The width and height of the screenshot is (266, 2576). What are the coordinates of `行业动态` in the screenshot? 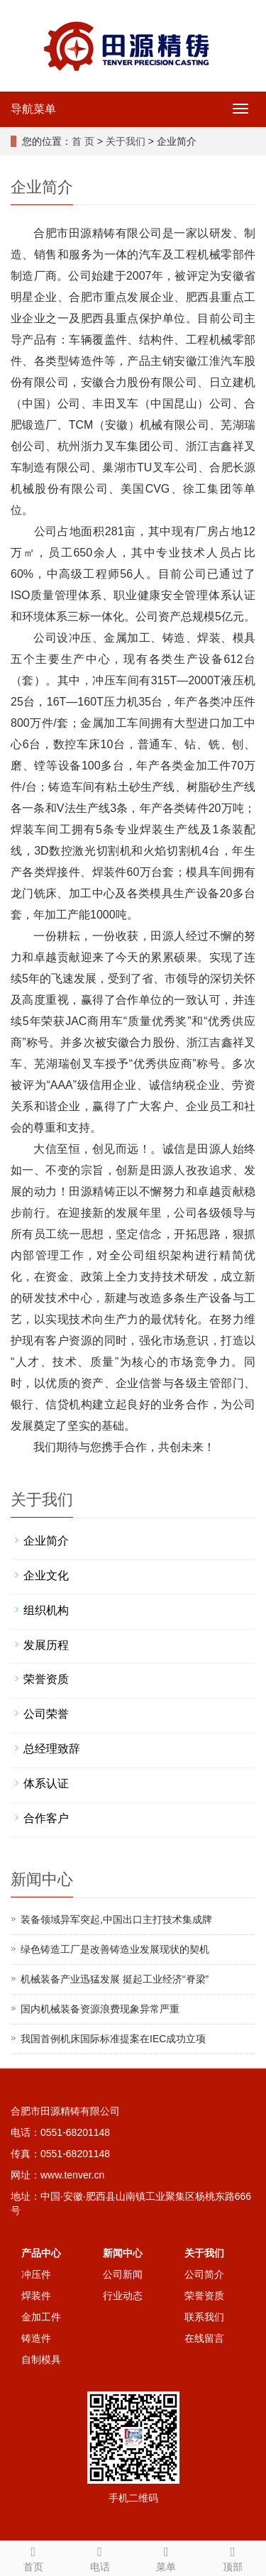 It's located at (123, 2295).